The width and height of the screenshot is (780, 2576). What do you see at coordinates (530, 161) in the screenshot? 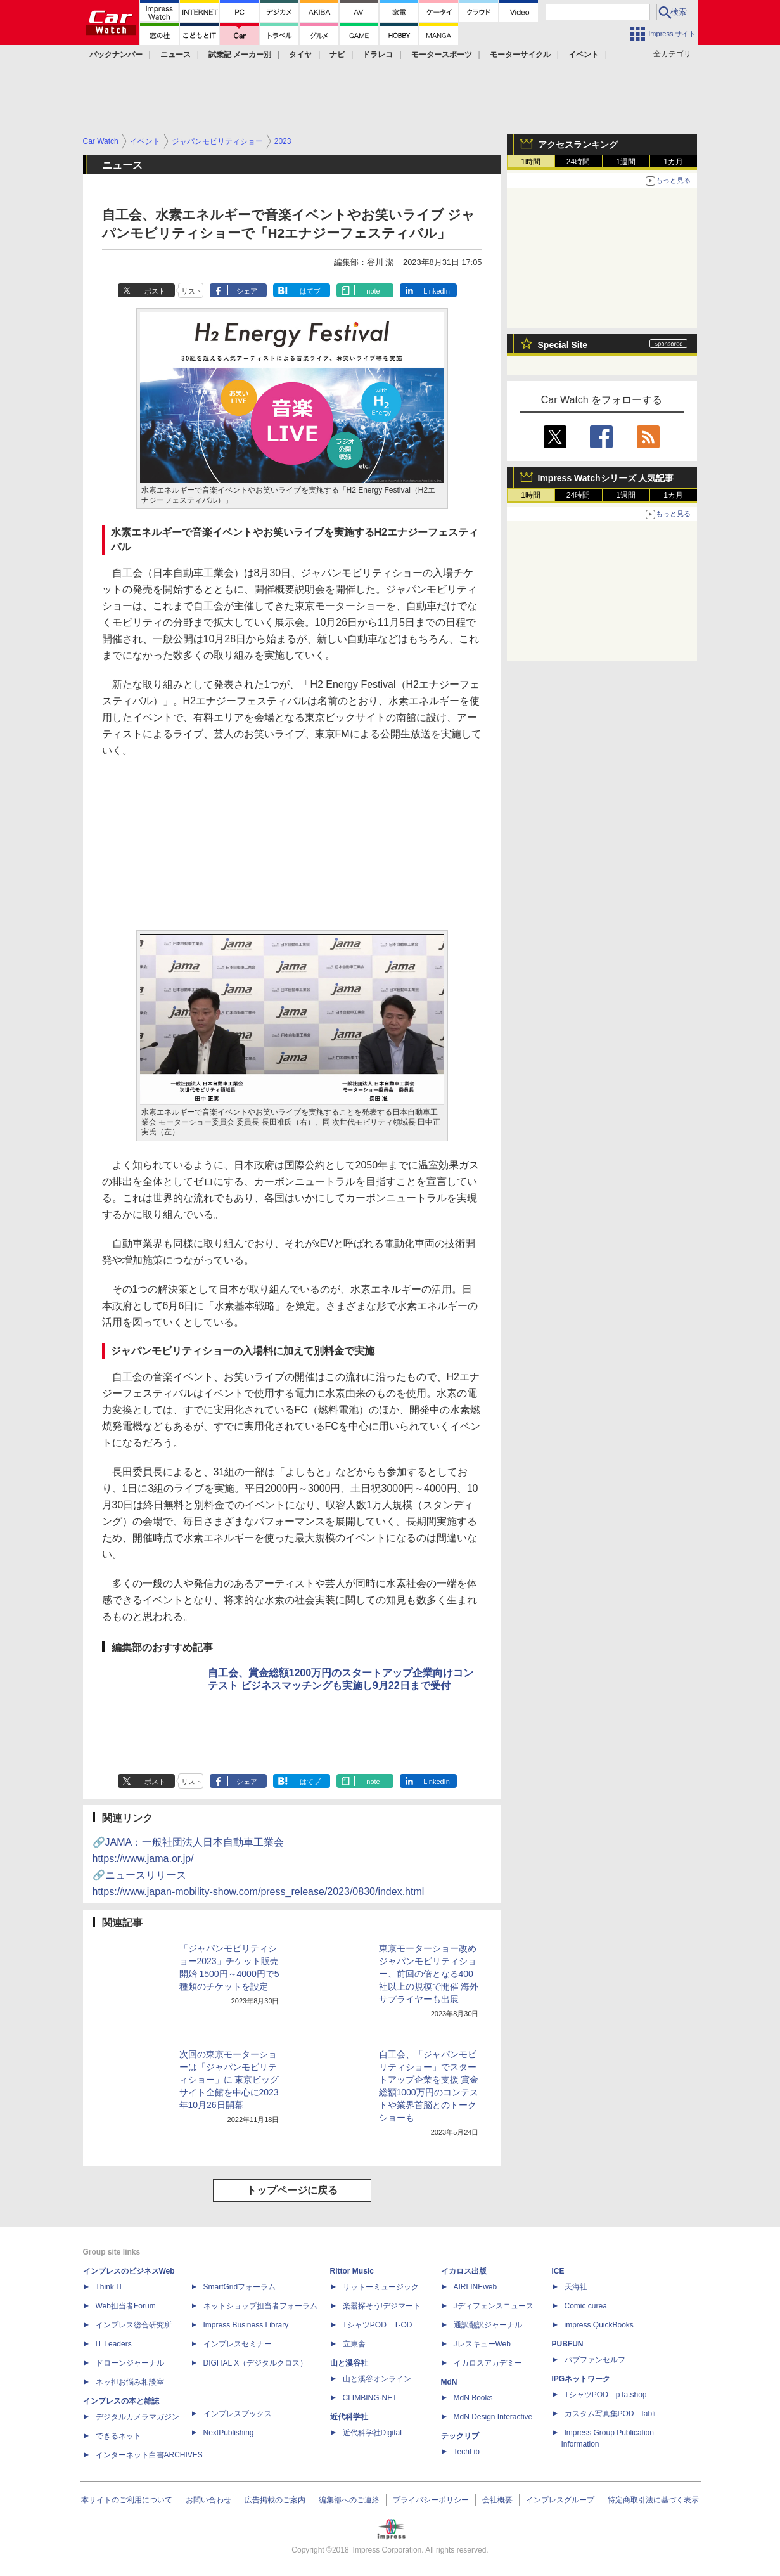
I see `1時間` at bounding box center [530, 161].